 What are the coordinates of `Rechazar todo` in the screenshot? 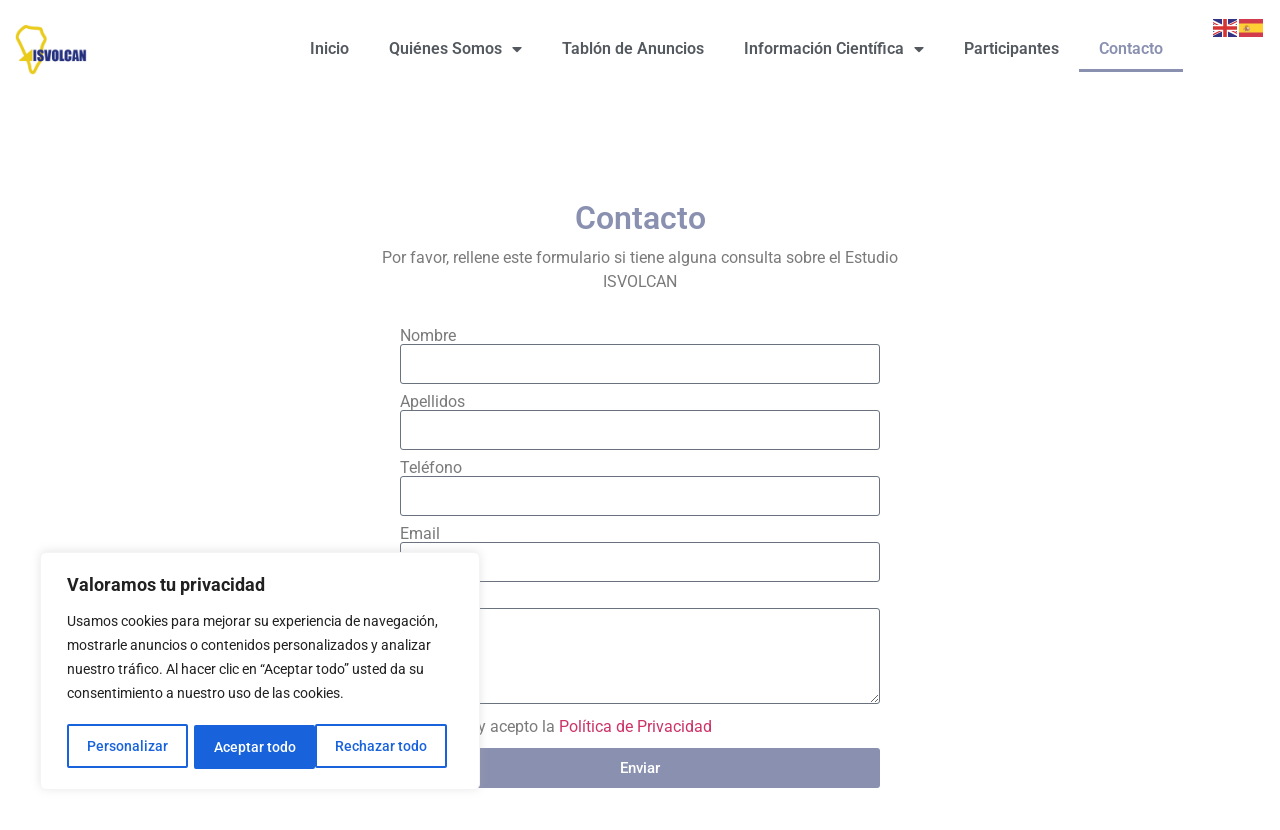 It's located at (259, 747).